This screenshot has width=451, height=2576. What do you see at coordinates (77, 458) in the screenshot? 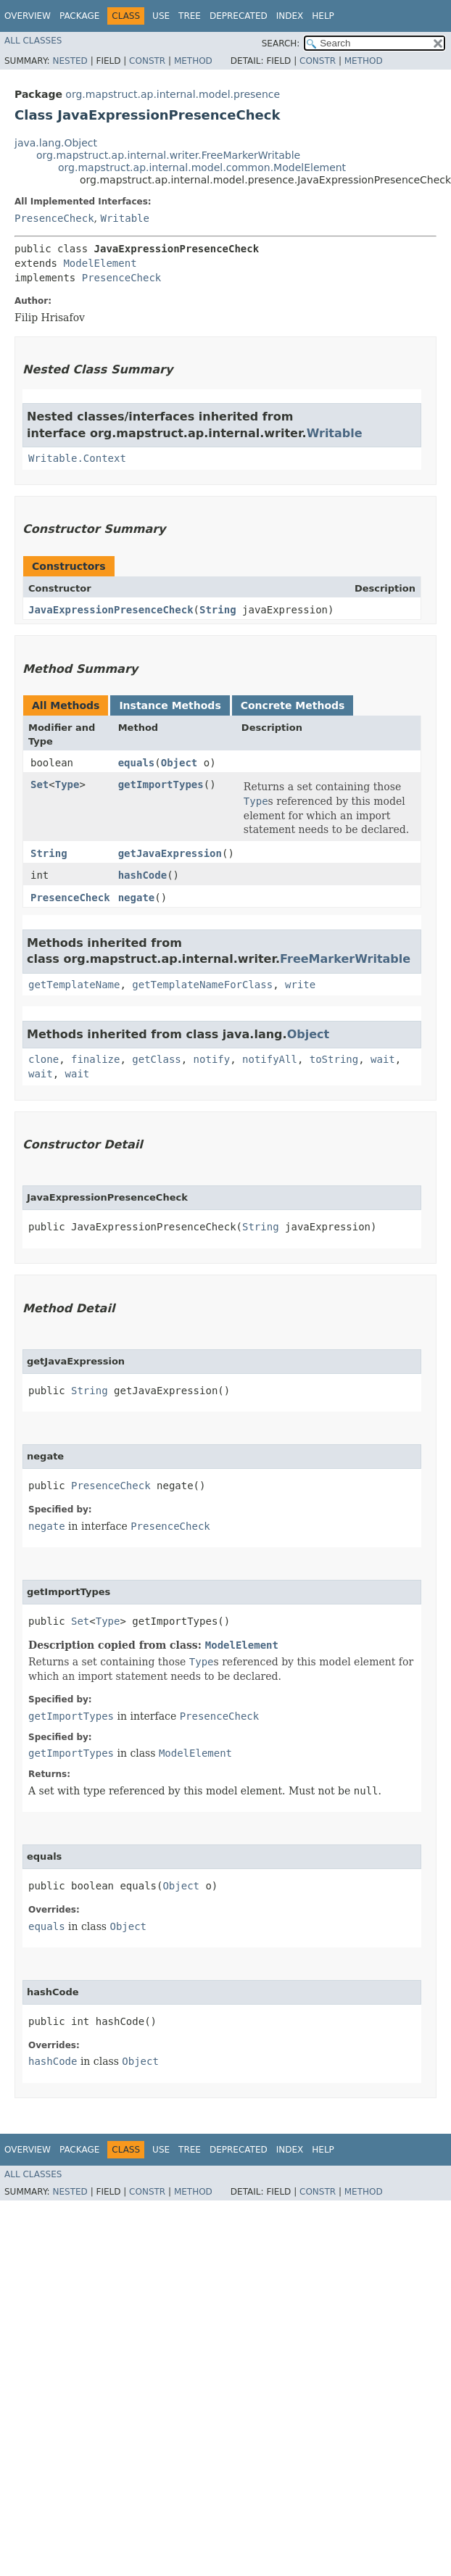
I see `Writable.Context` at bounding box center [77, 458].